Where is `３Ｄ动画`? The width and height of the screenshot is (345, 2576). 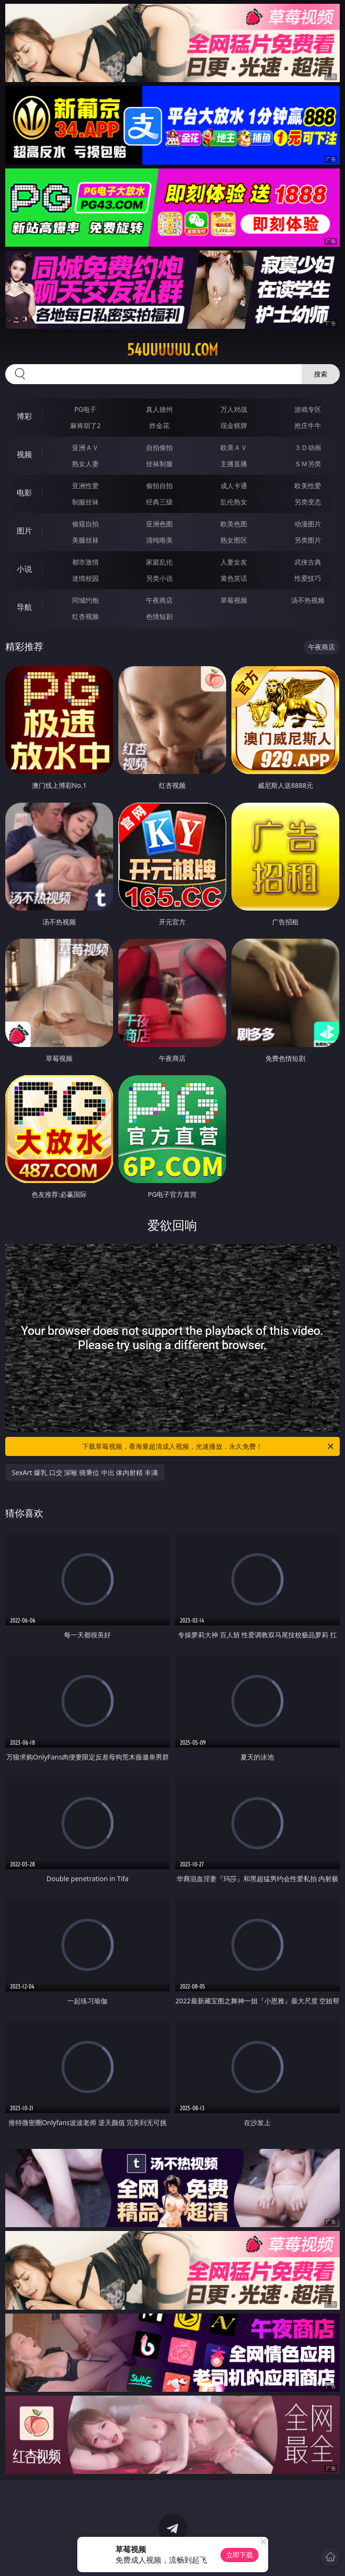 ３Ｄ动画 is located at coordinates (307, 447).